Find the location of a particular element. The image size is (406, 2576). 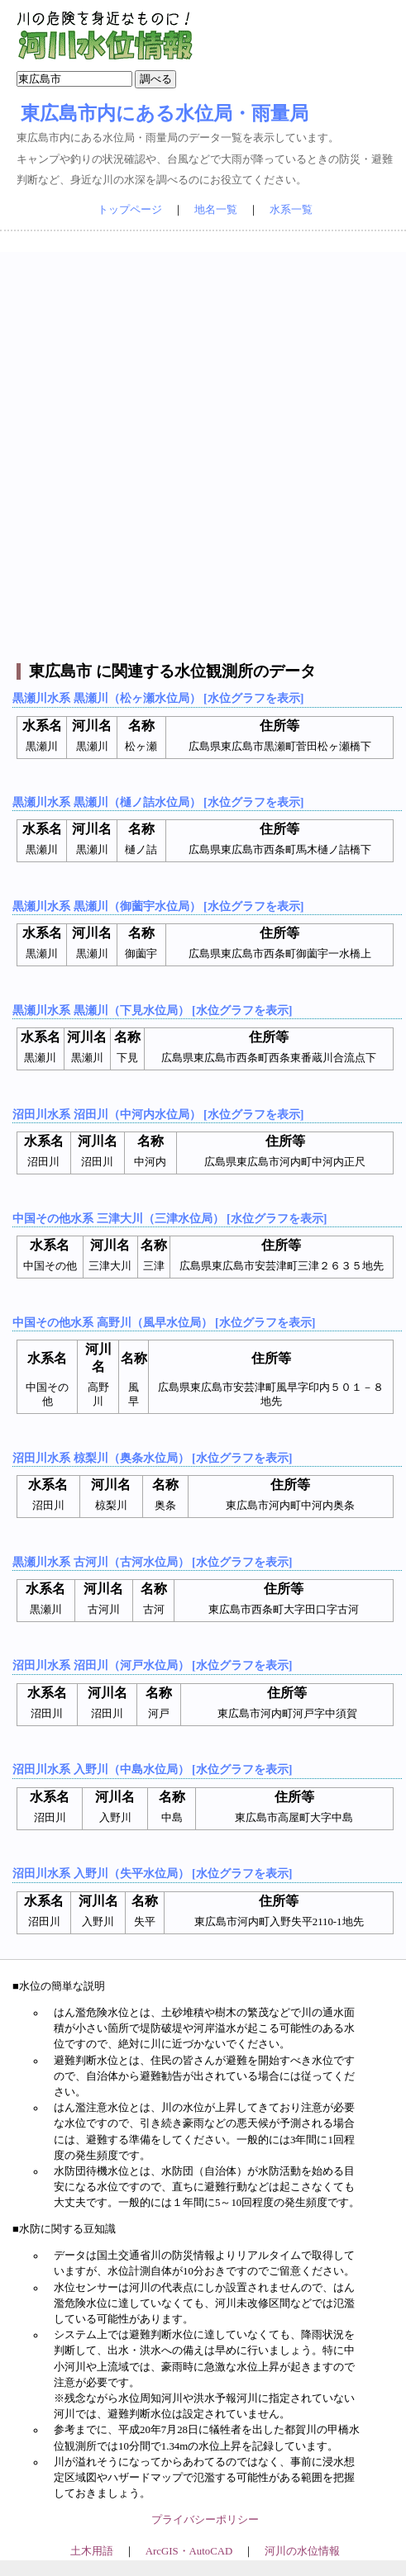

黒瀬川水系 古河川（古河水位局） [水位グラフを表示] is located at coordinates (152, 1561).